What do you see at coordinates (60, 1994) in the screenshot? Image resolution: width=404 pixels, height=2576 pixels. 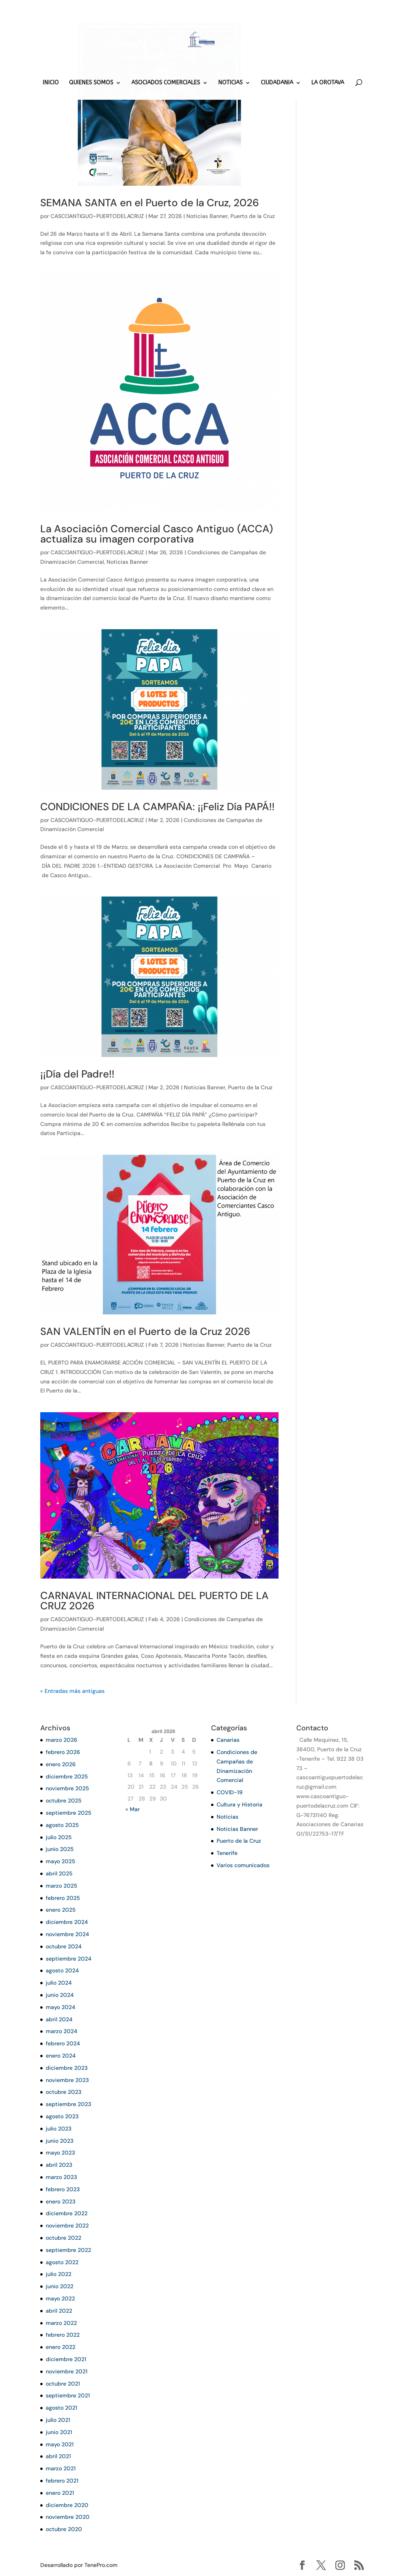 I see `junio 2024` at bounding box center [60, 1994].